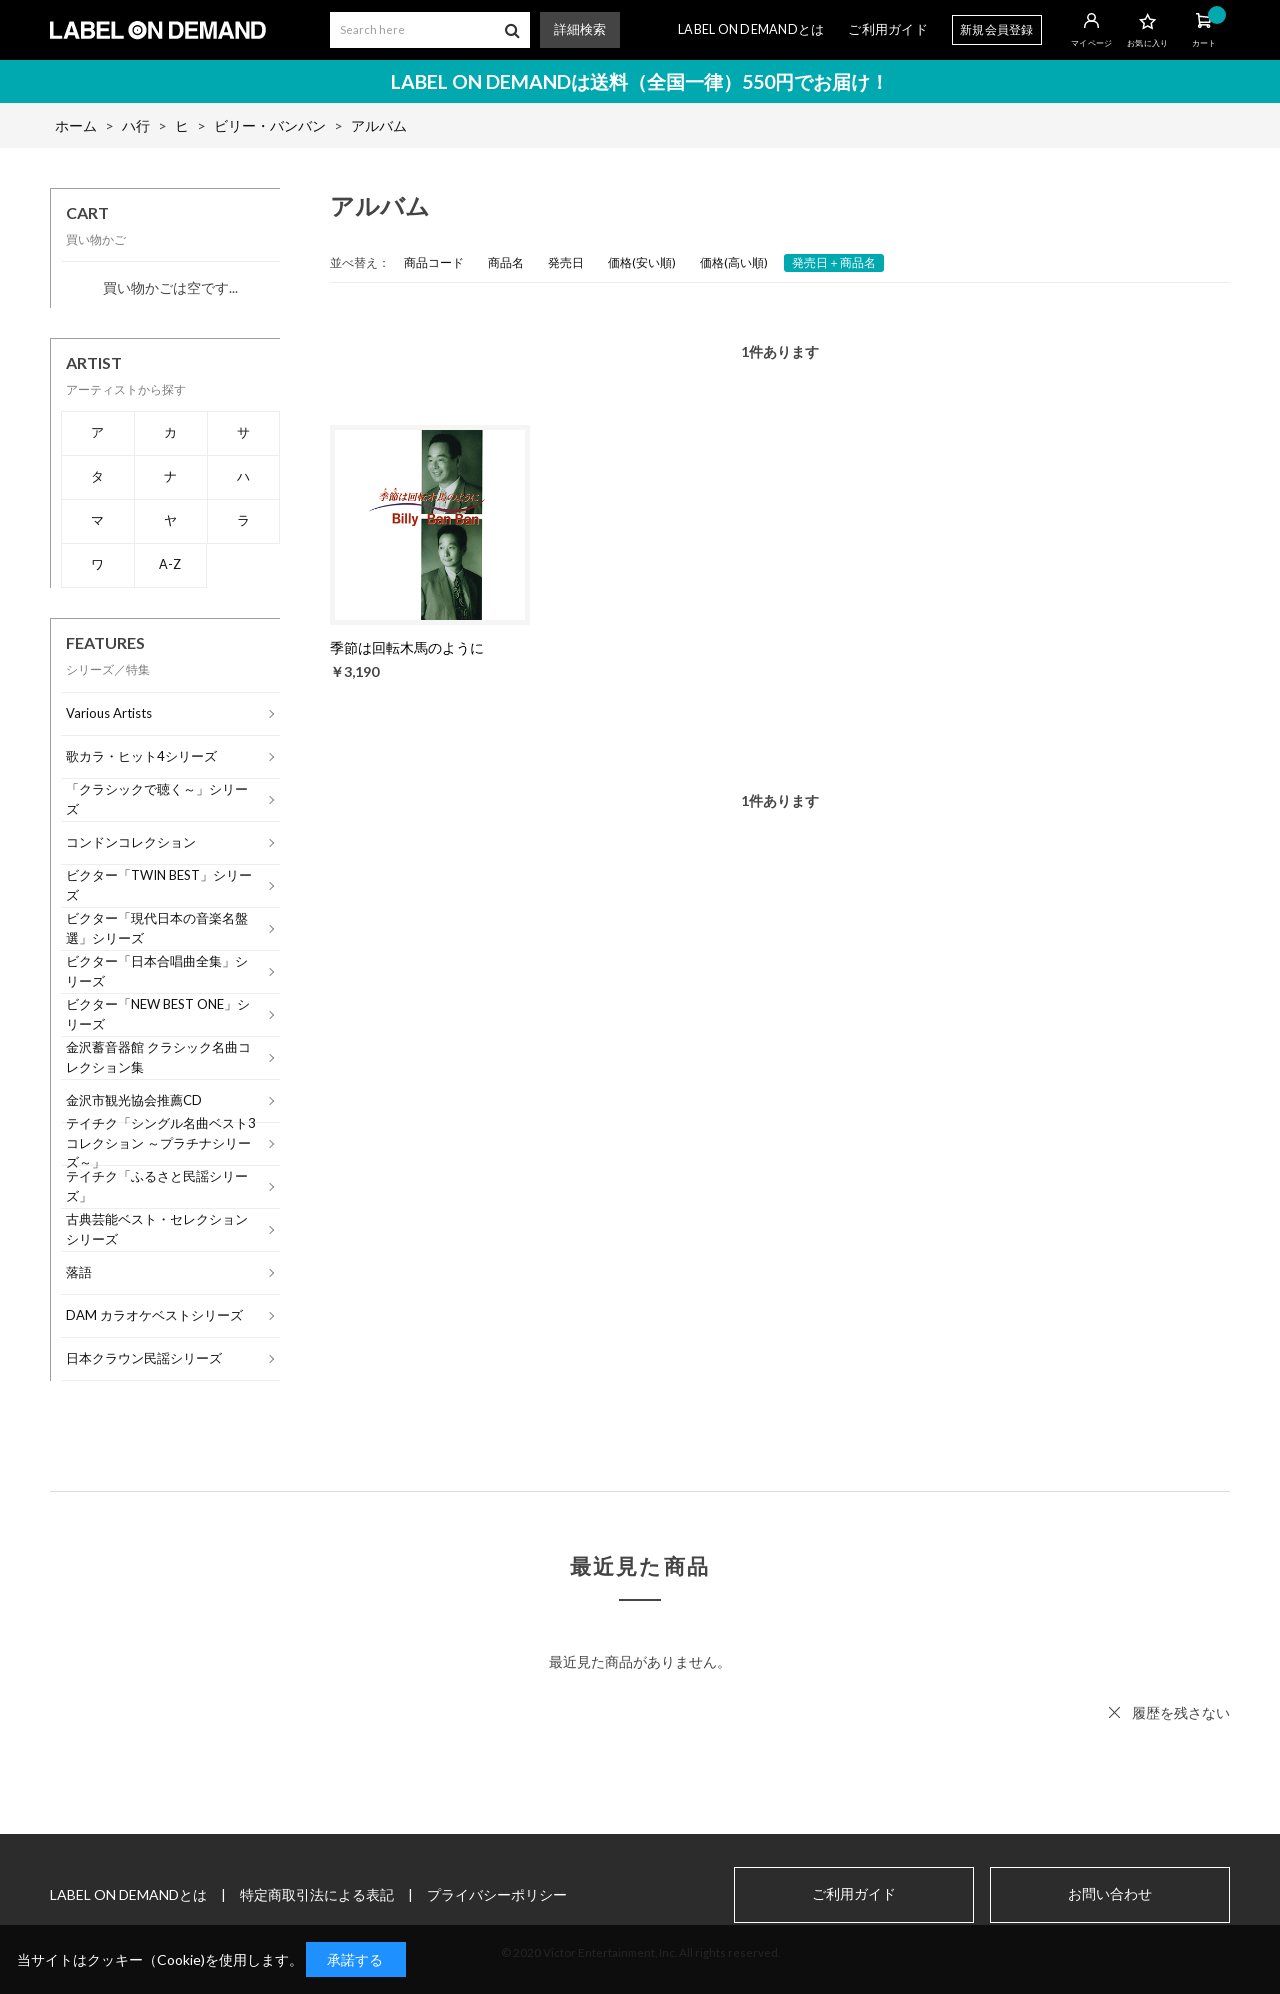 This screenshot has width=1280, height=1994. What do you see at coordinates (317, 1894) in the screenshot?
I see `特定商取引法による表記` at bounding box center [317, 1894].